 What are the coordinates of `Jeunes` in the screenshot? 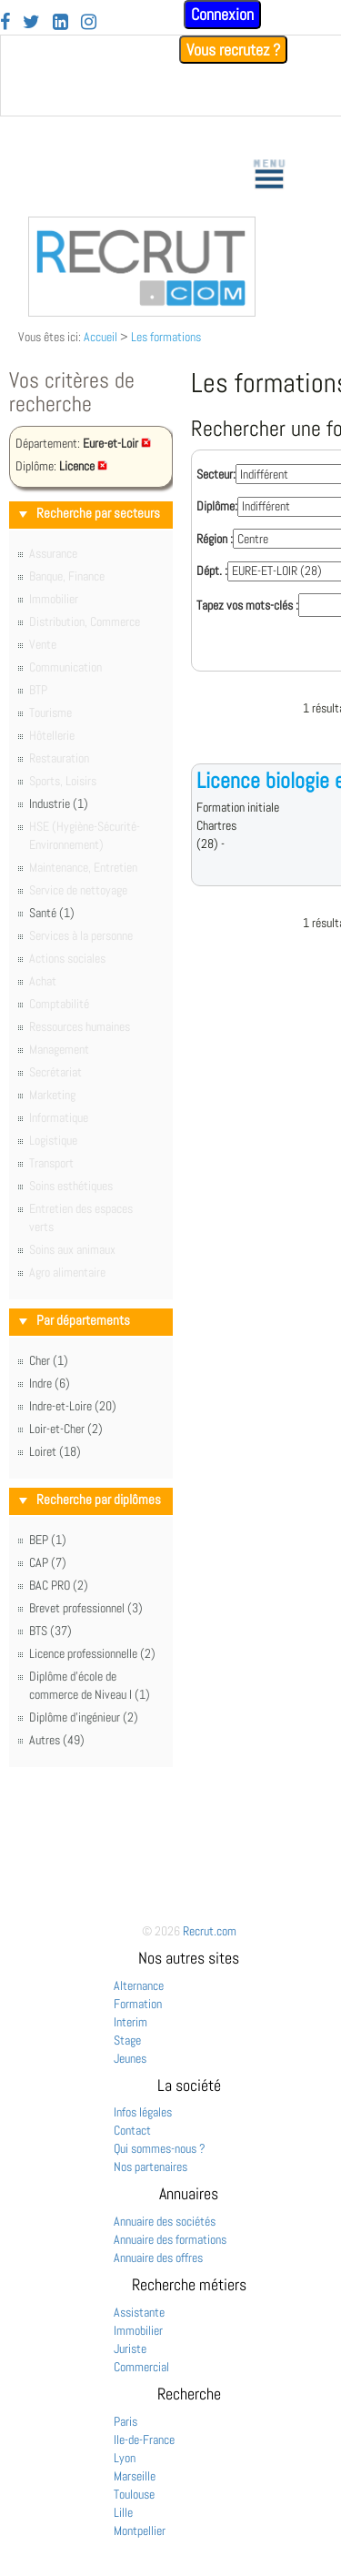 It's located at (130, 2058).